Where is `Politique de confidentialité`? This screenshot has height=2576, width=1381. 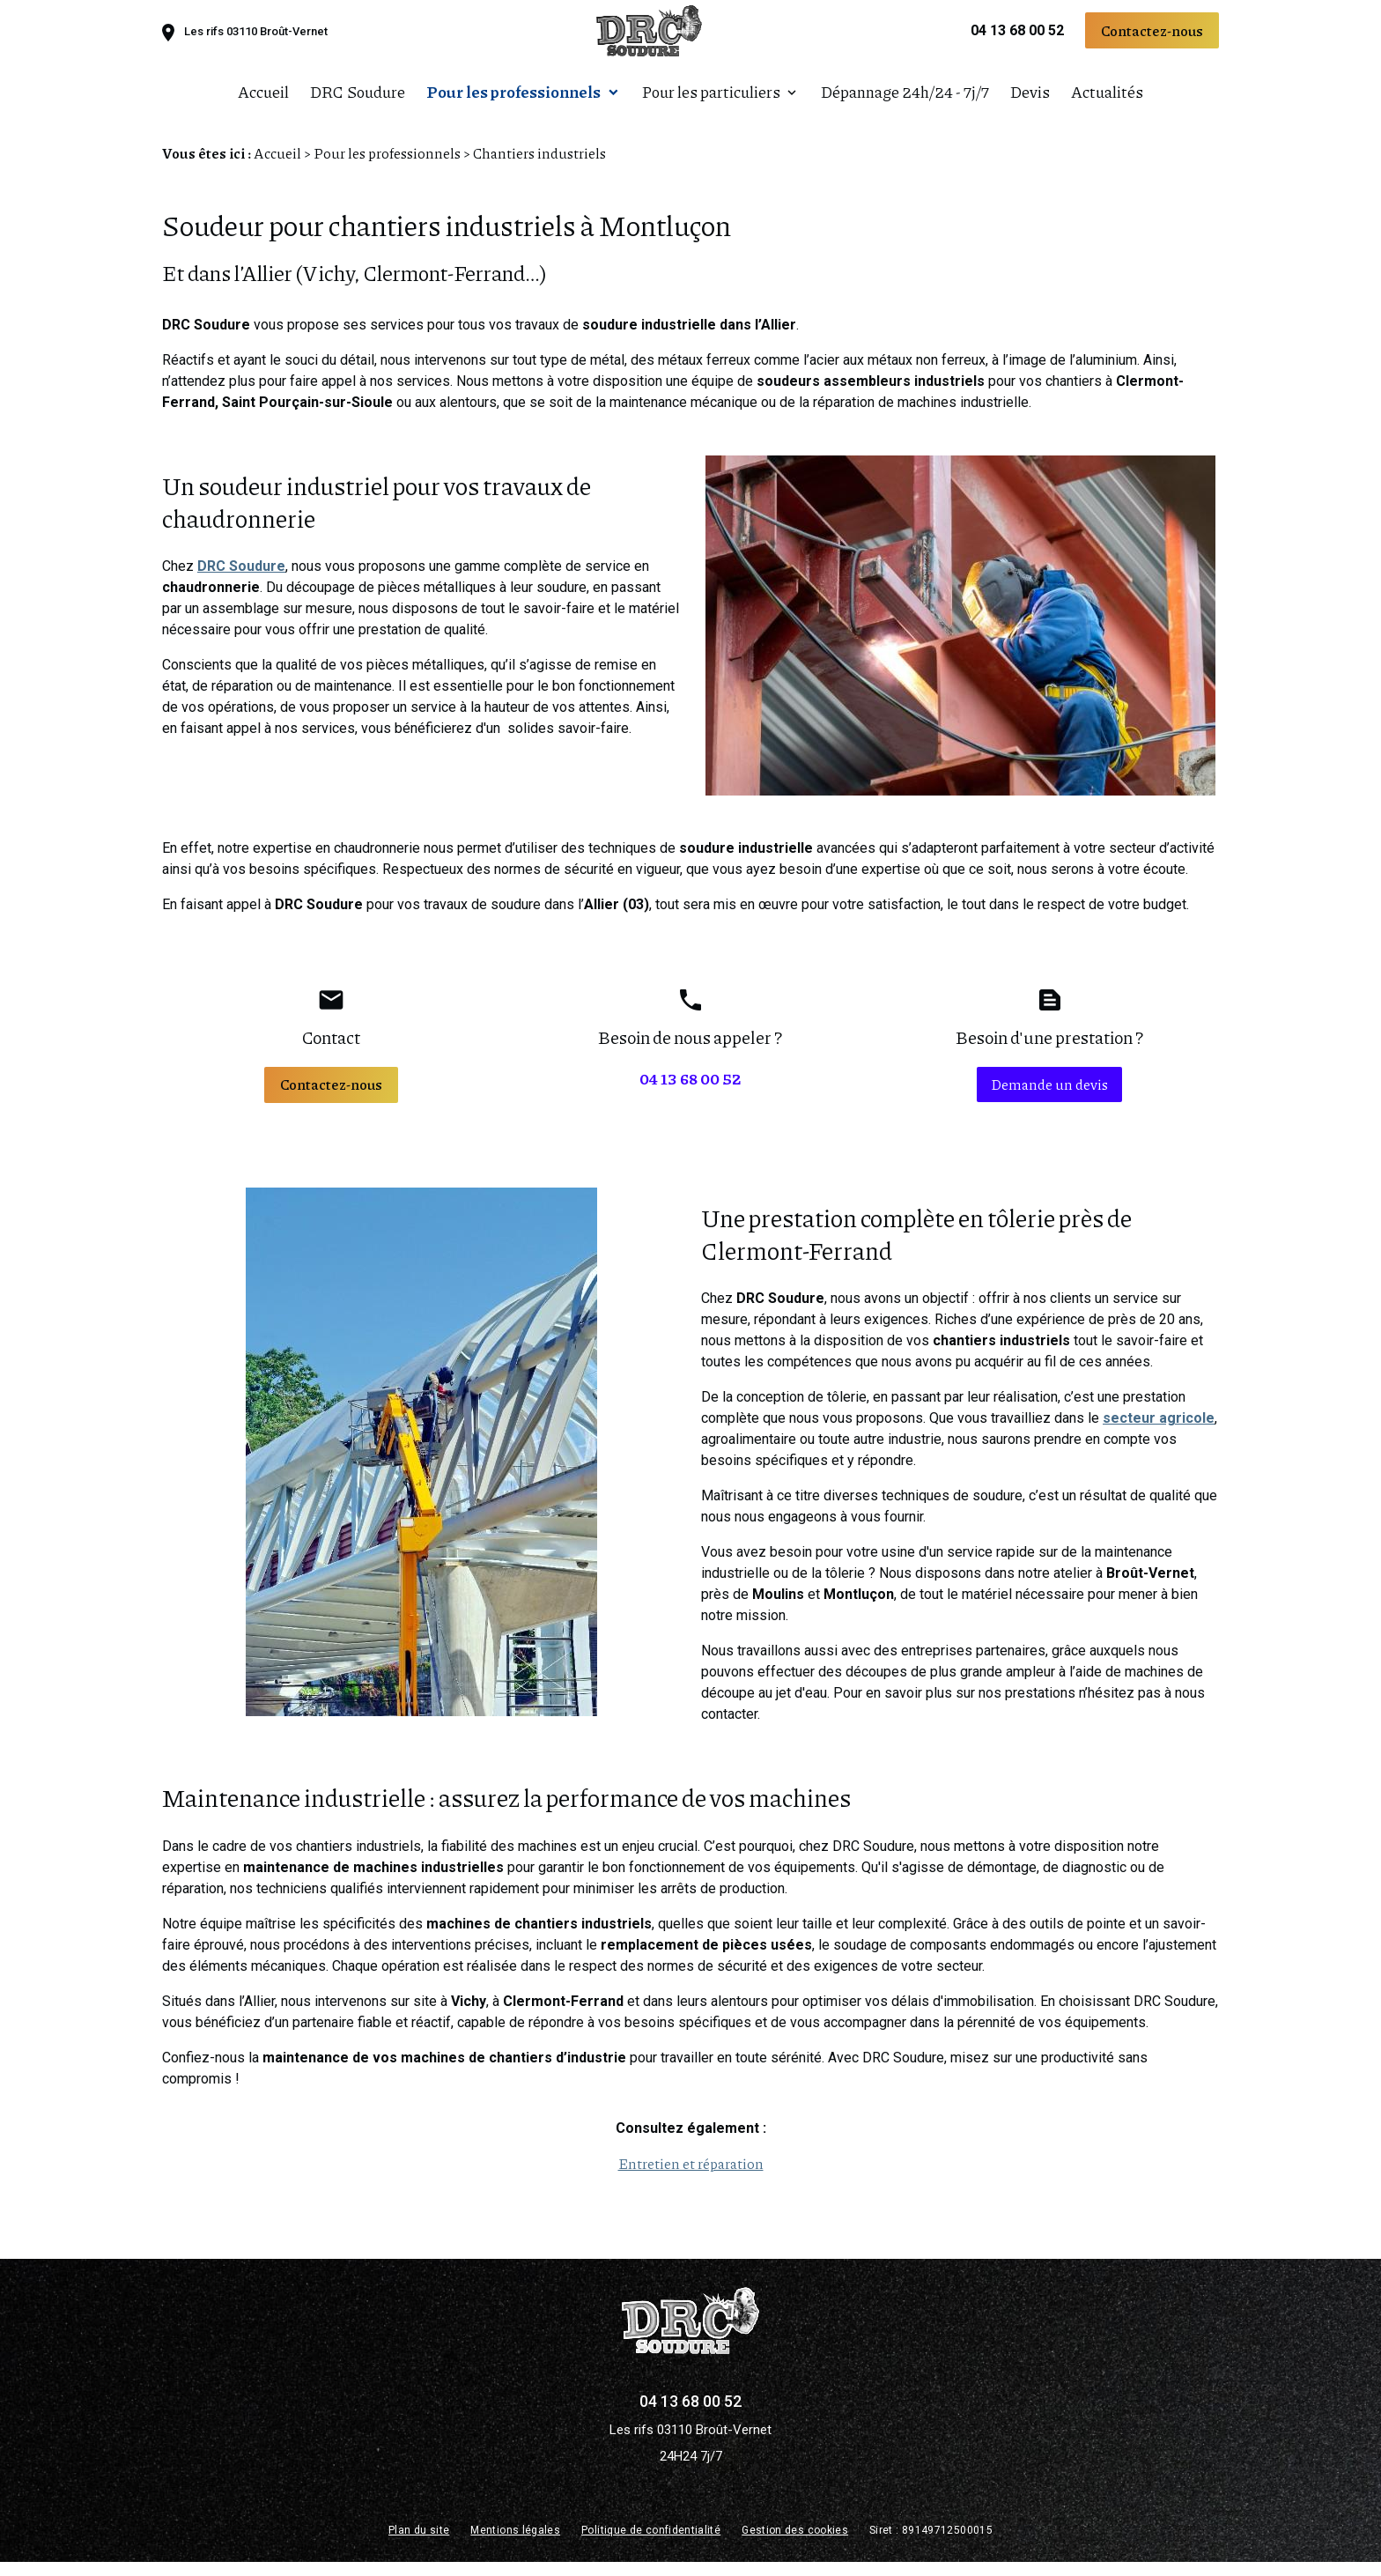
Politique de confidentialité is located at coordinates (650, 2544).